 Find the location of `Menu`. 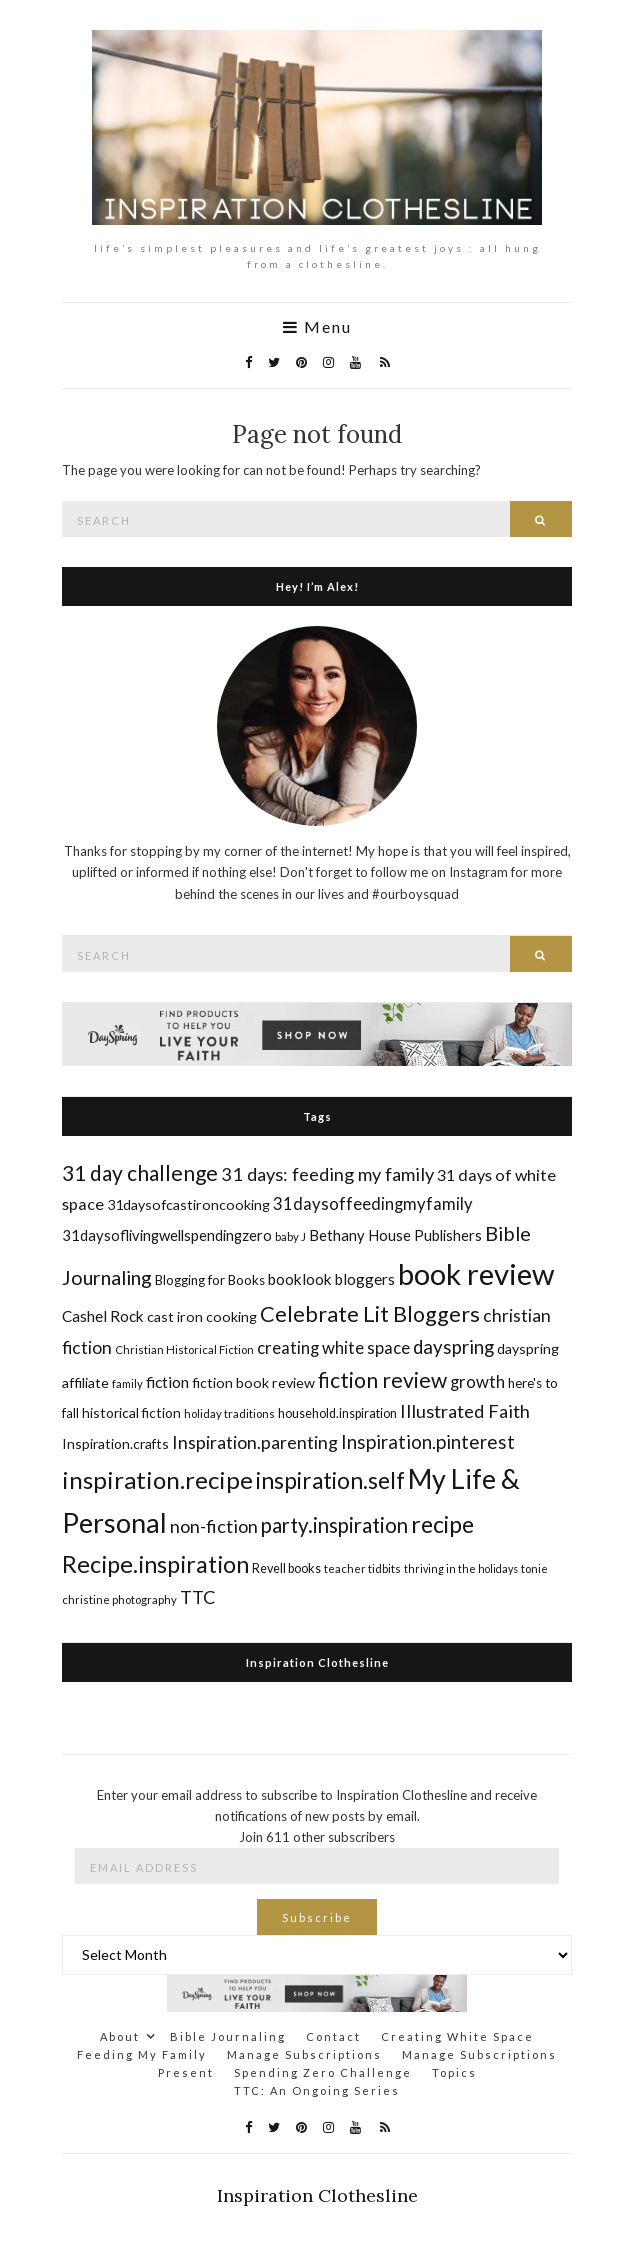

Menu is located at coordinates (317, 327).